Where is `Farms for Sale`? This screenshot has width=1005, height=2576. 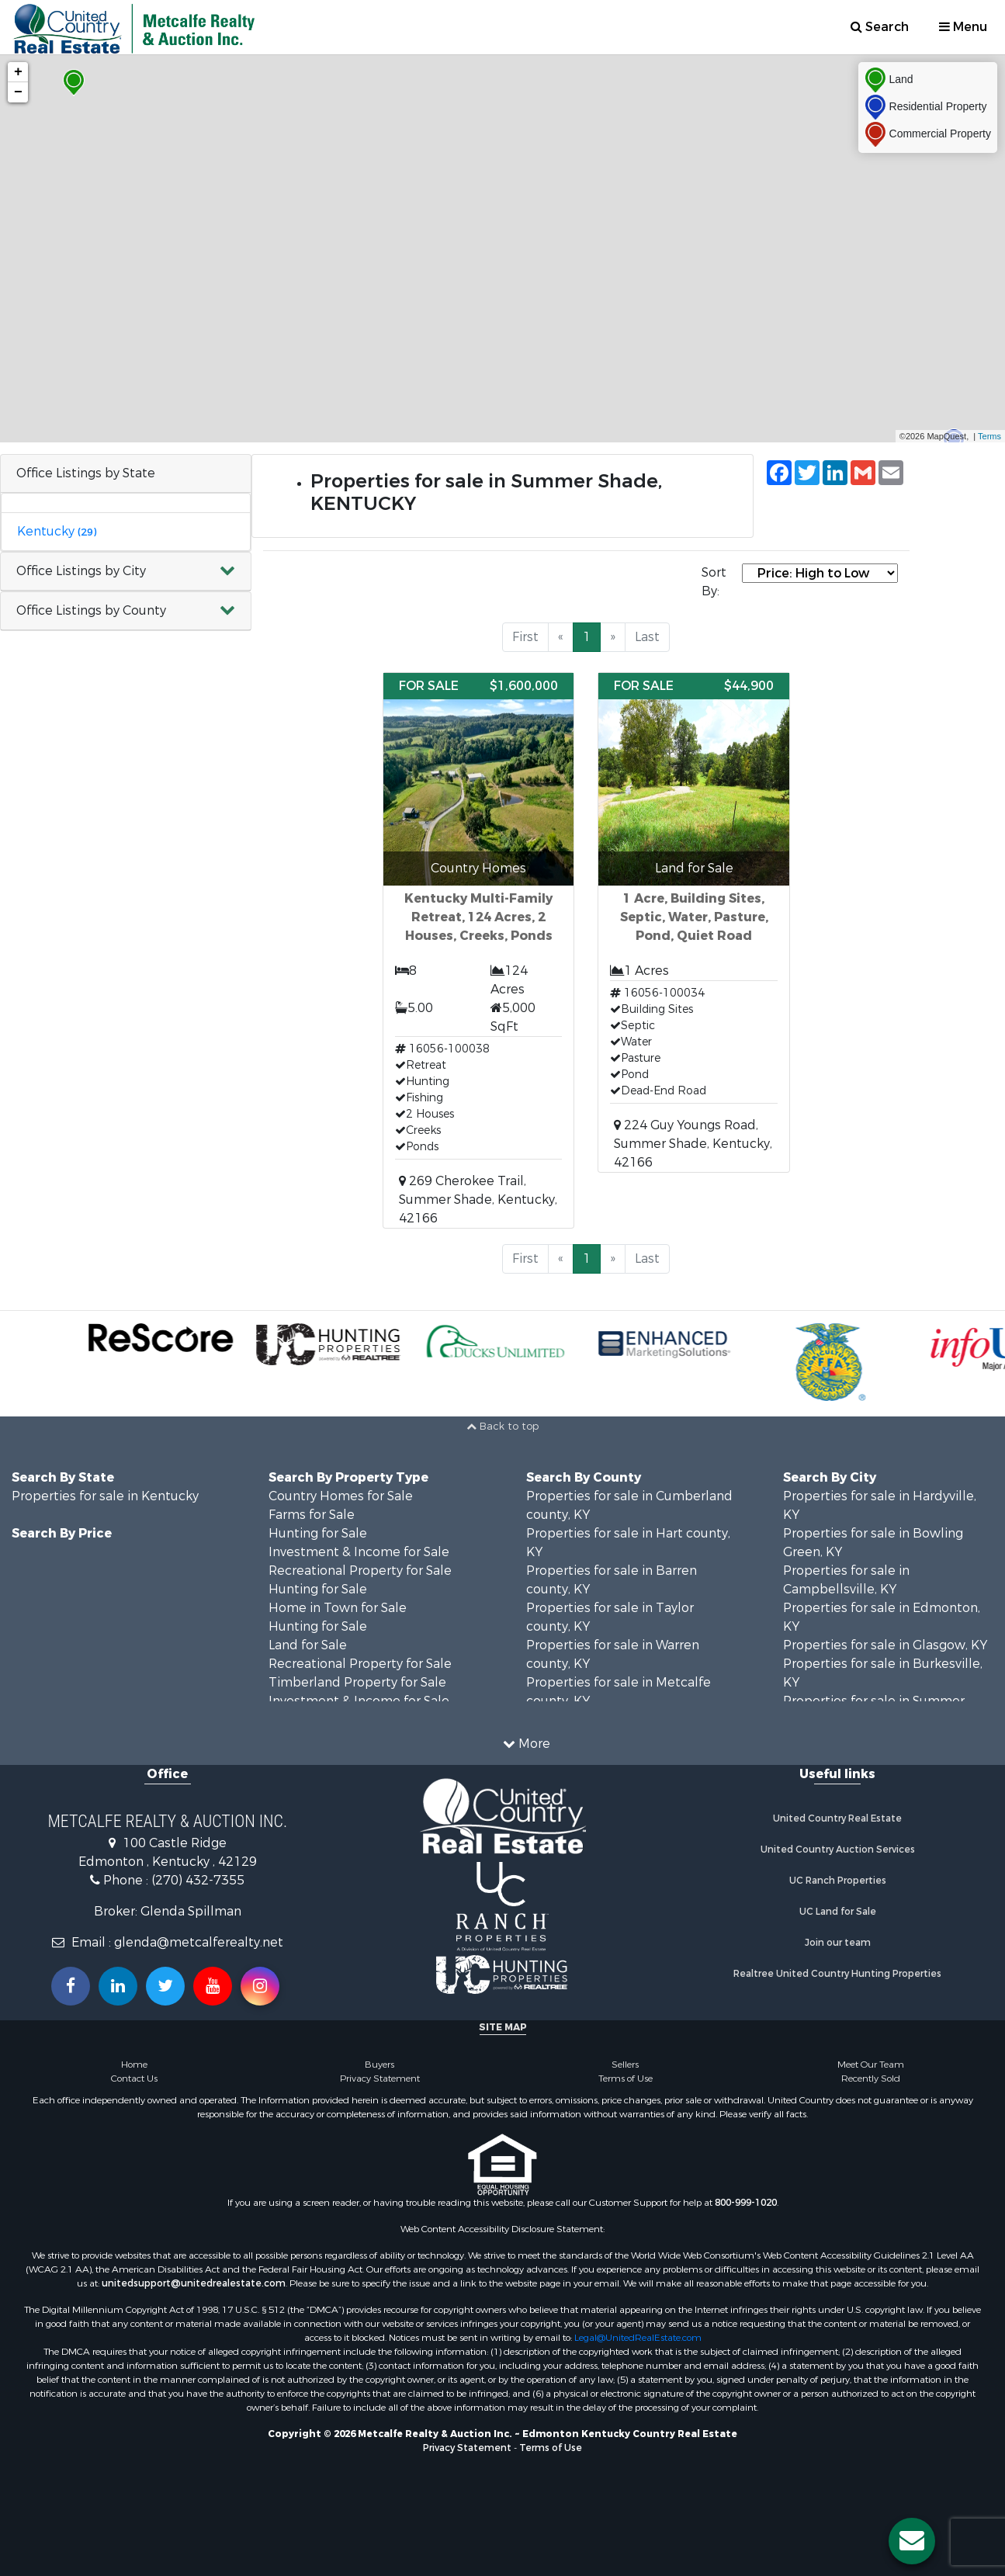 Farms for Sale is located at coordinates (312, 1514).